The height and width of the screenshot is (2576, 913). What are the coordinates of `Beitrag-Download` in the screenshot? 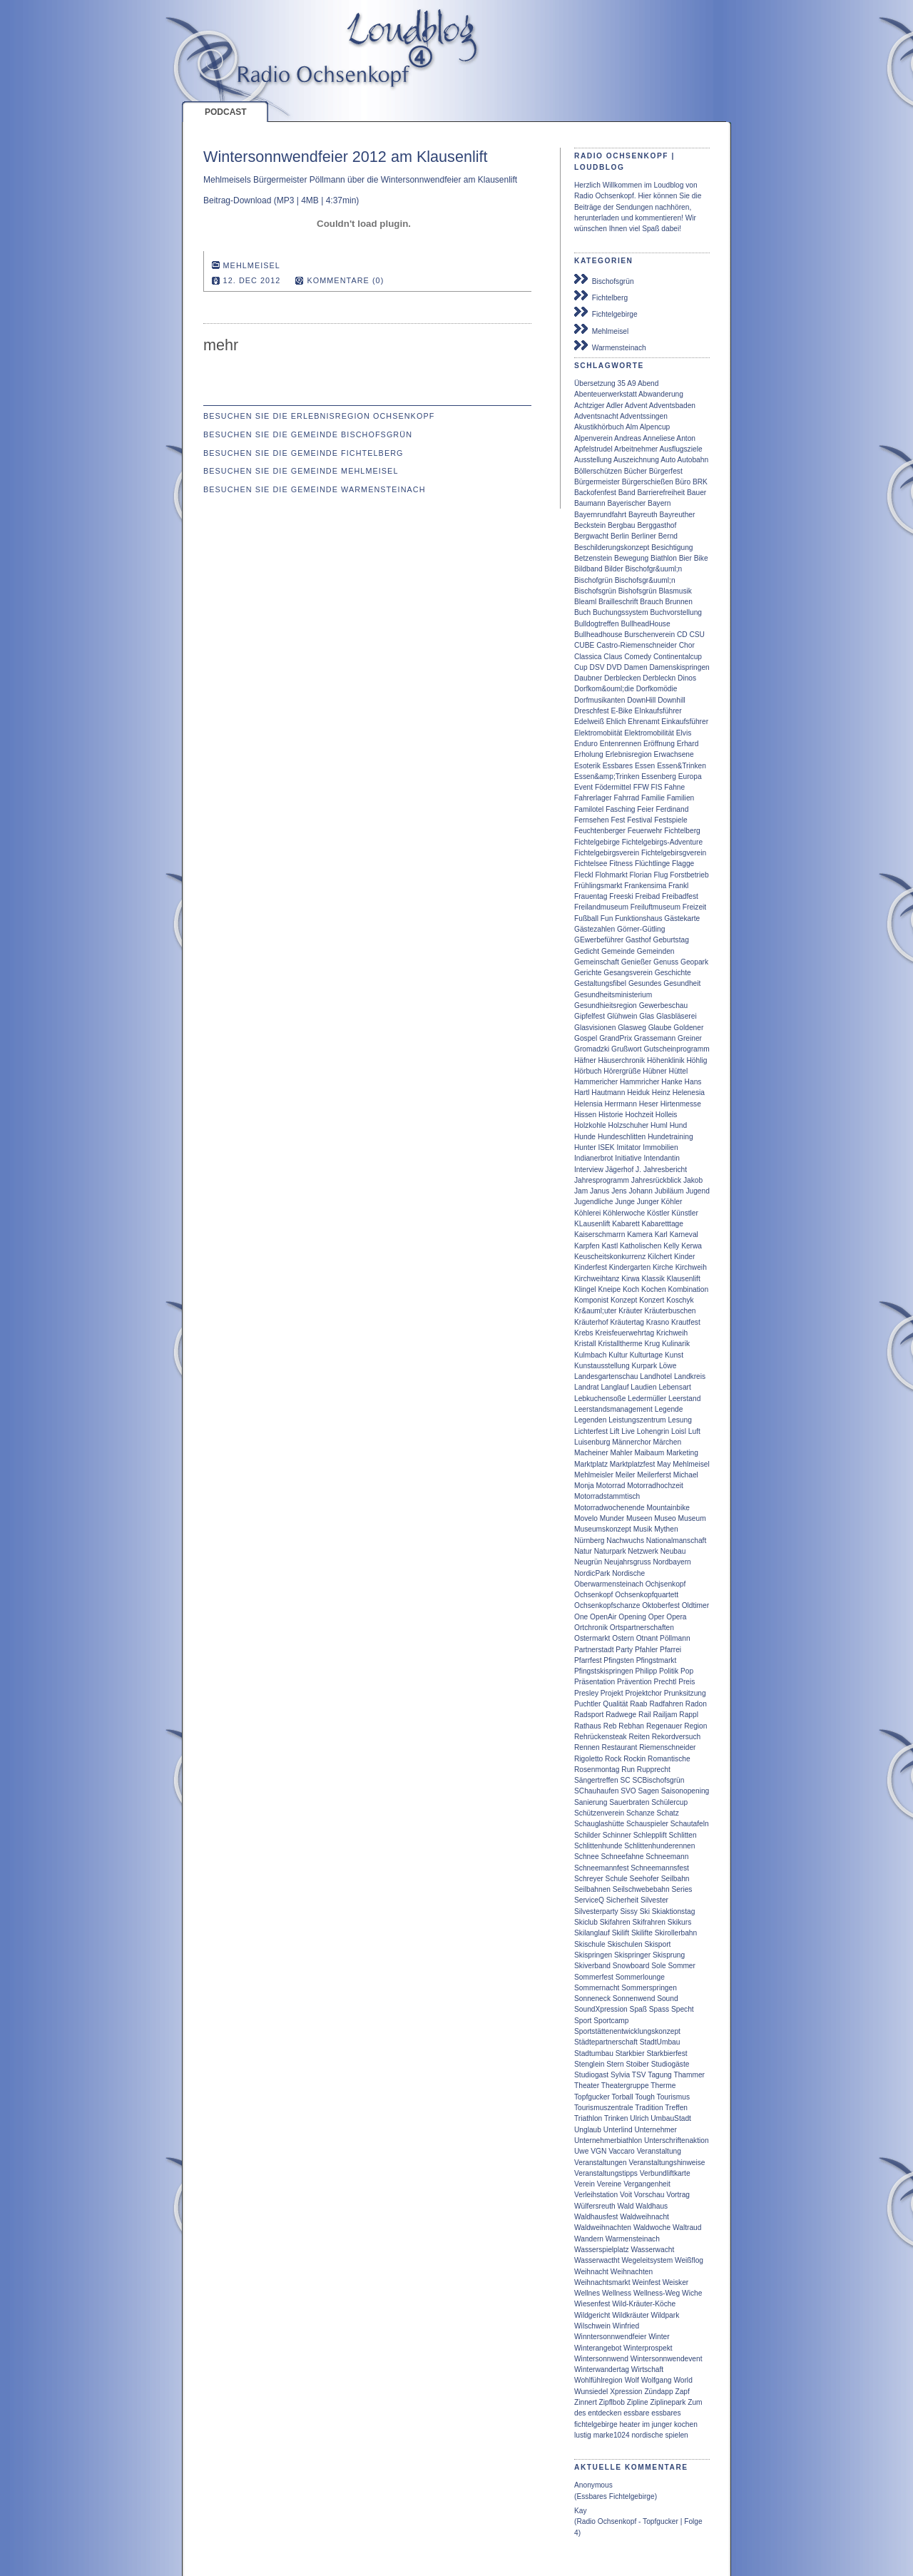 It's located at (237, 200).